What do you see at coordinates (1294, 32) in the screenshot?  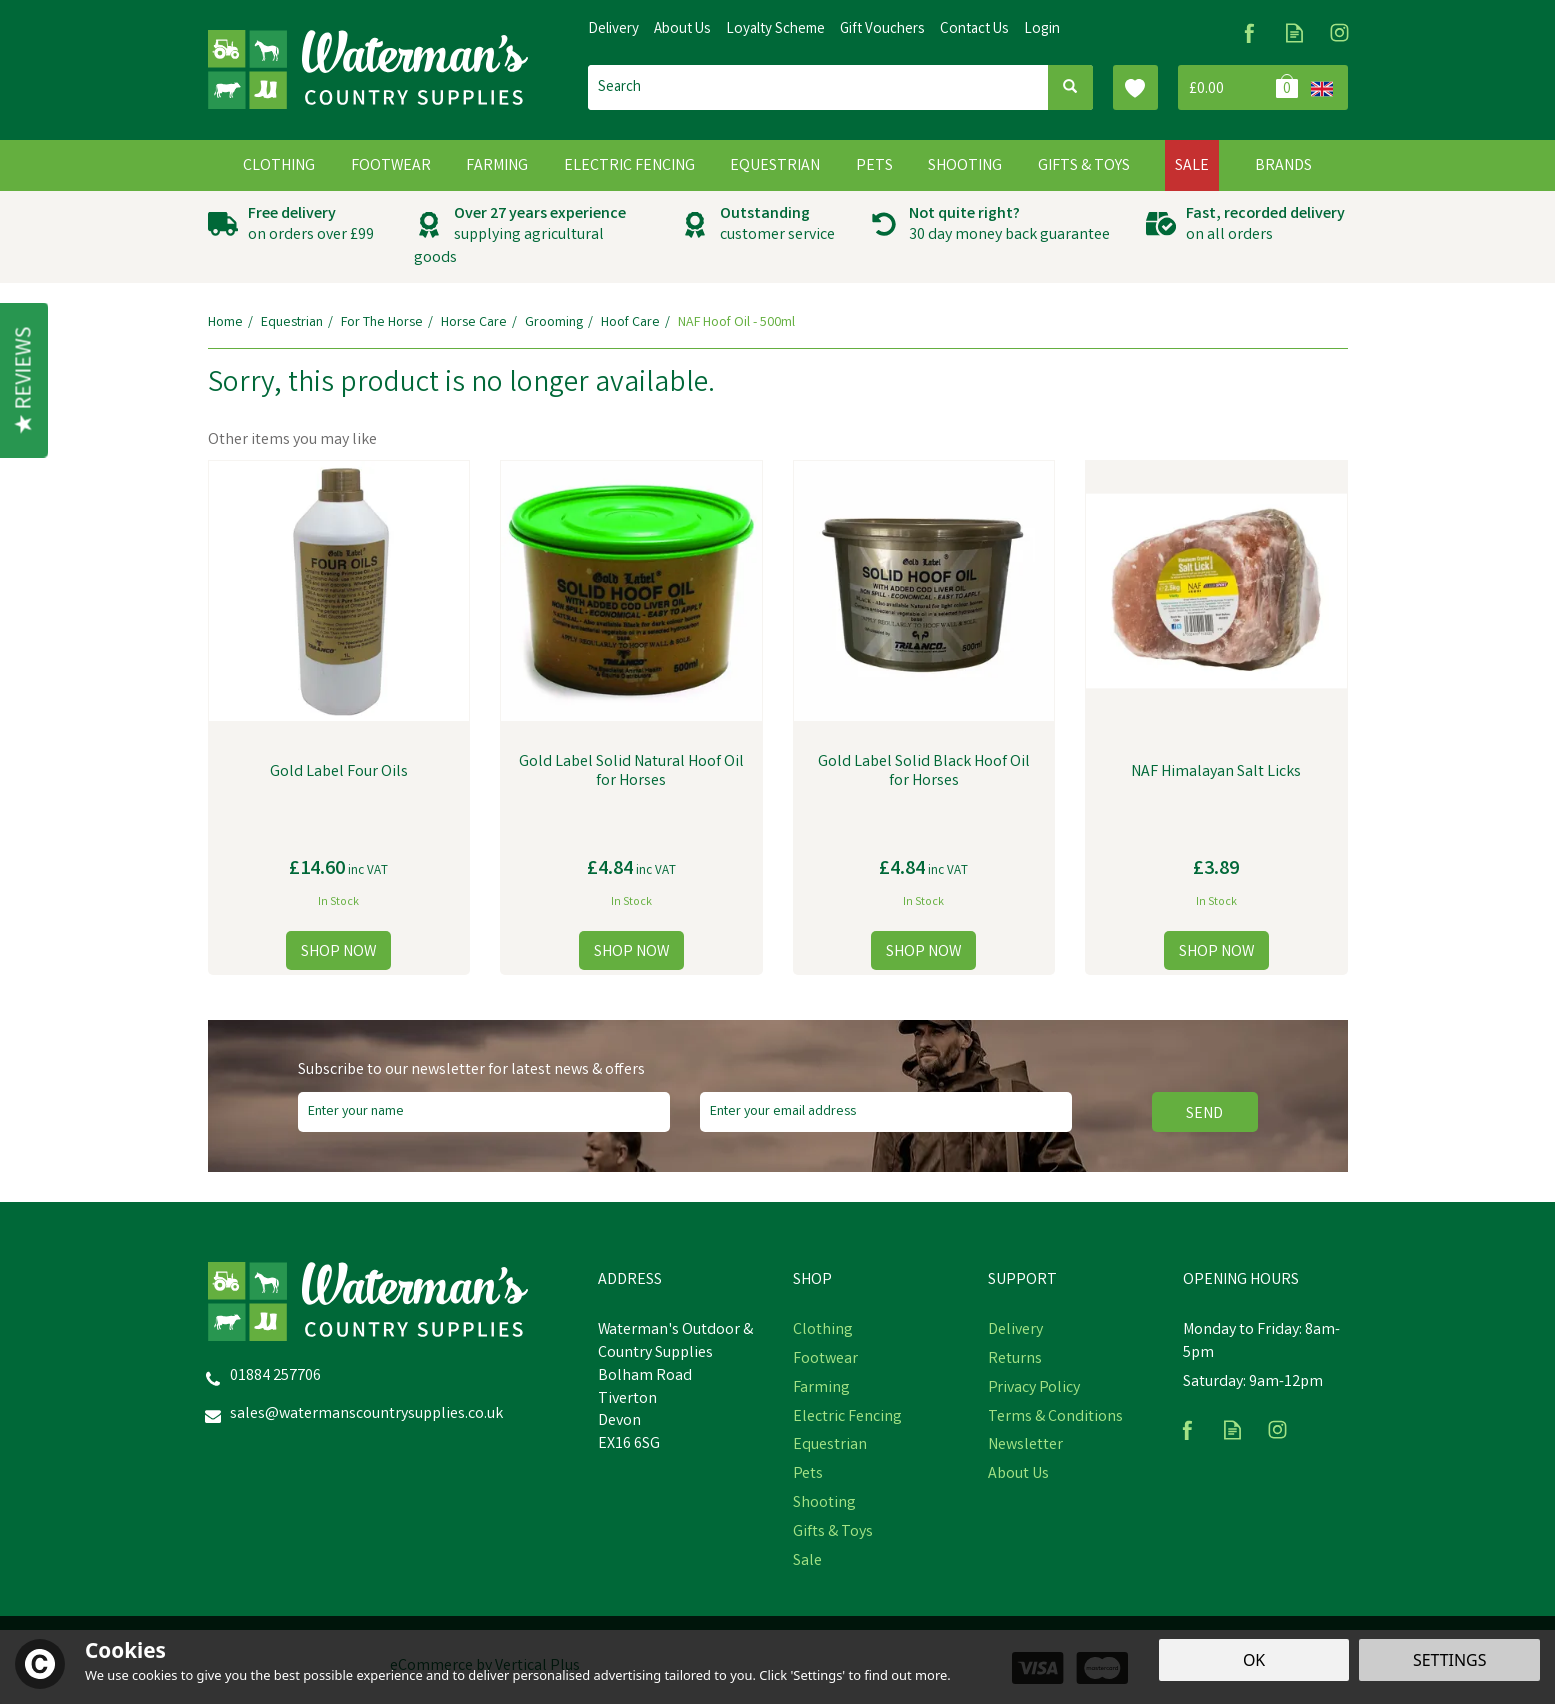 I see `Read our Blog` at bounding box center [1294, 32].